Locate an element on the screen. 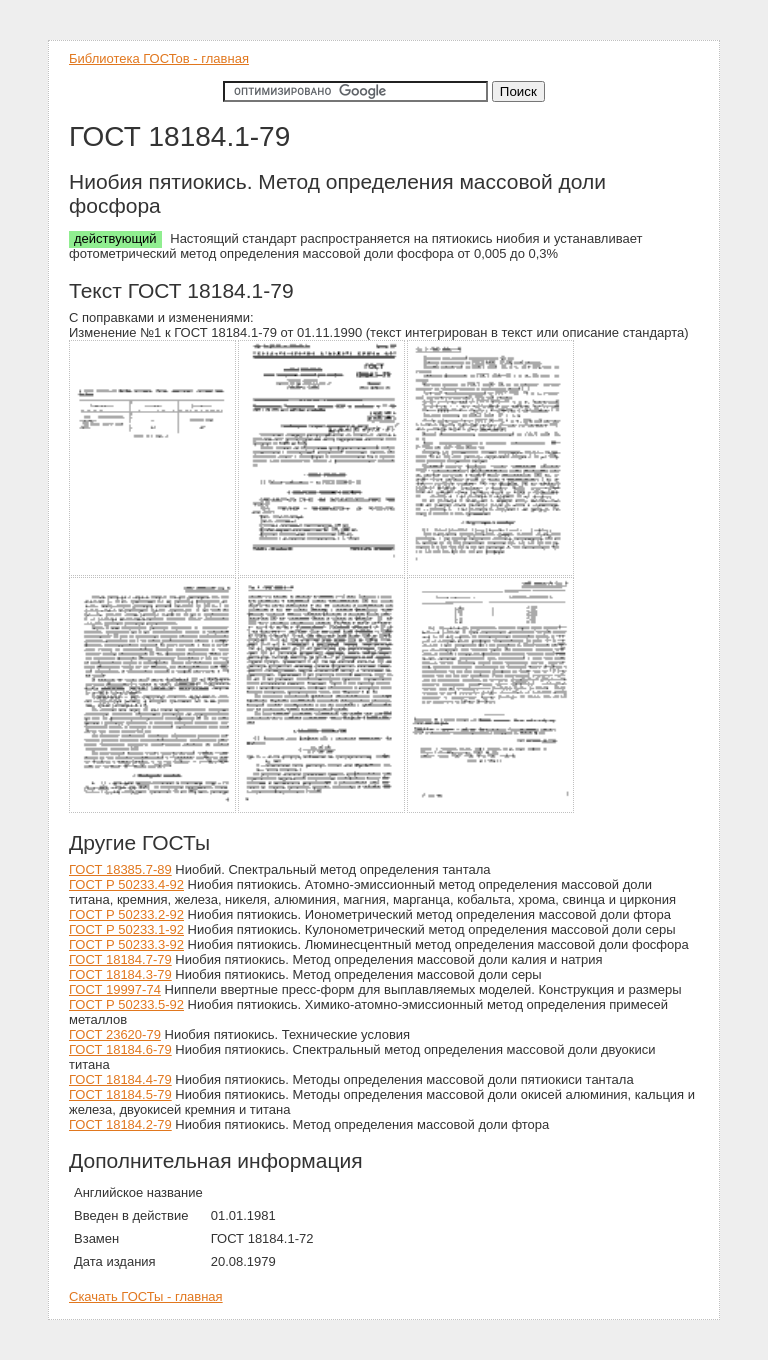 The width and height of the screenshot is (768, 1360). ГОСТ Р 50233.5-92 is located at coordinates (126, 1004).